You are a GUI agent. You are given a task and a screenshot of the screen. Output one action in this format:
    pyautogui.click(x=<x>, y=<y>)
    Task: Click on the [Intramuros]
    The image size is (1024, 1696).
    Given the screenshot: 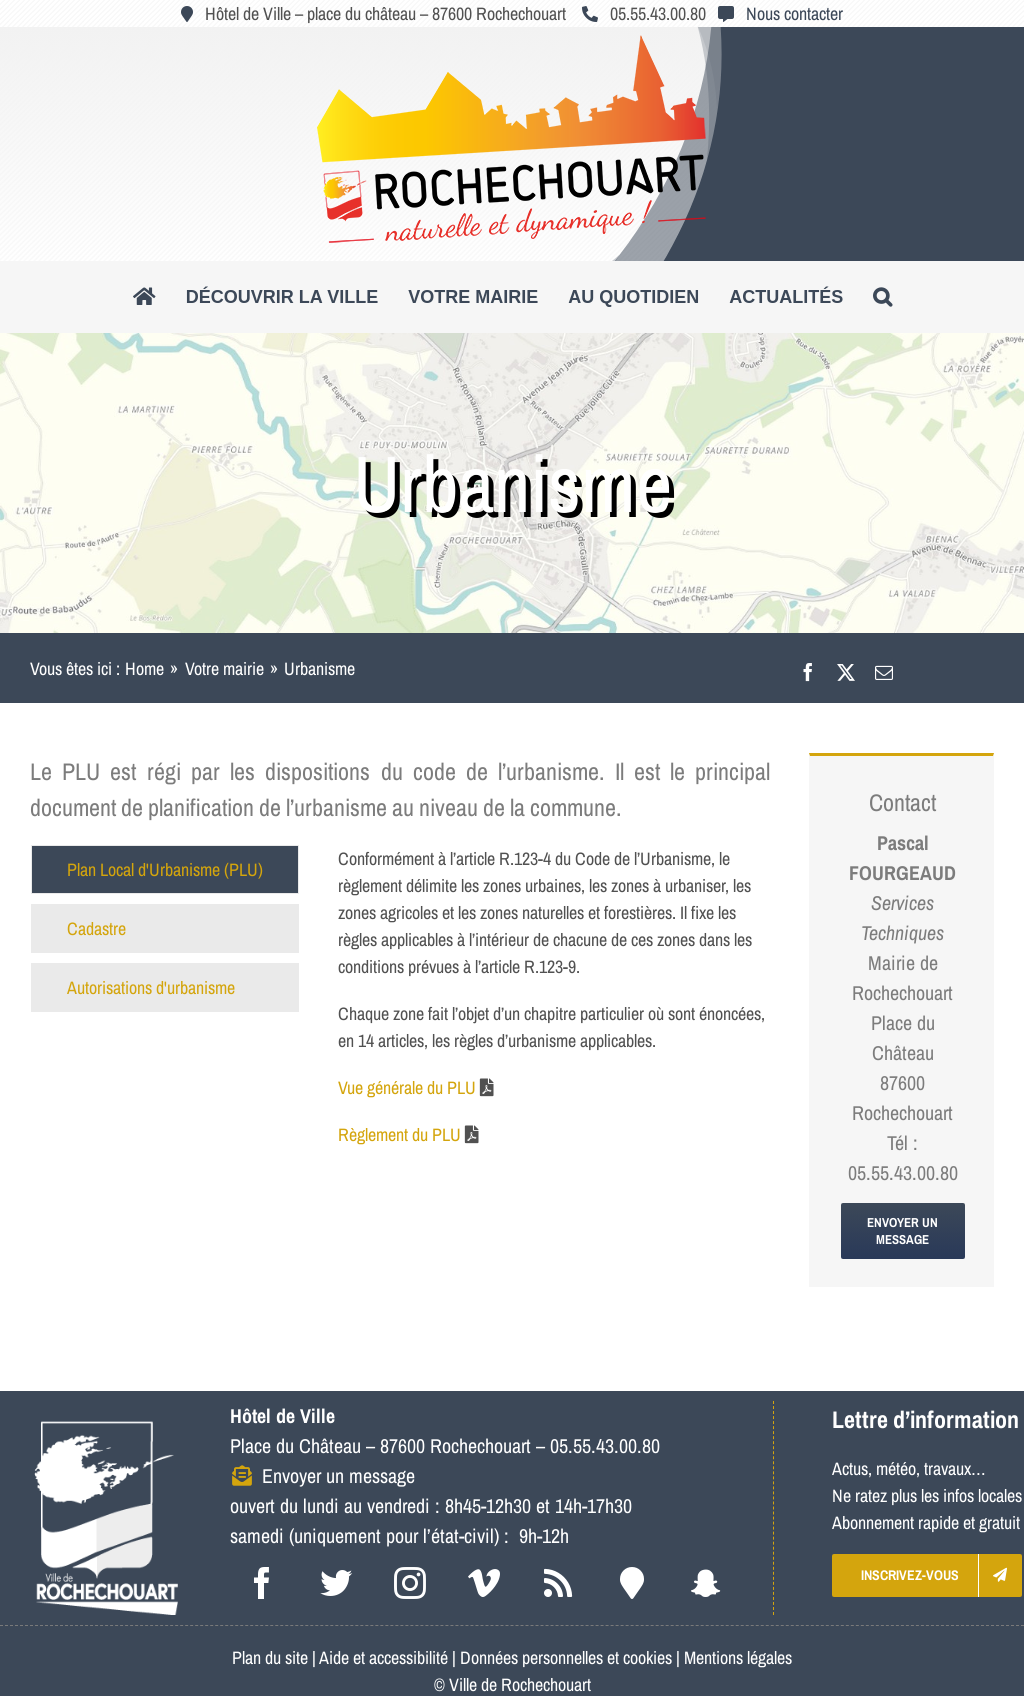 What is the action you would take?
    pyautogui.click(x=632, y=1583)
    